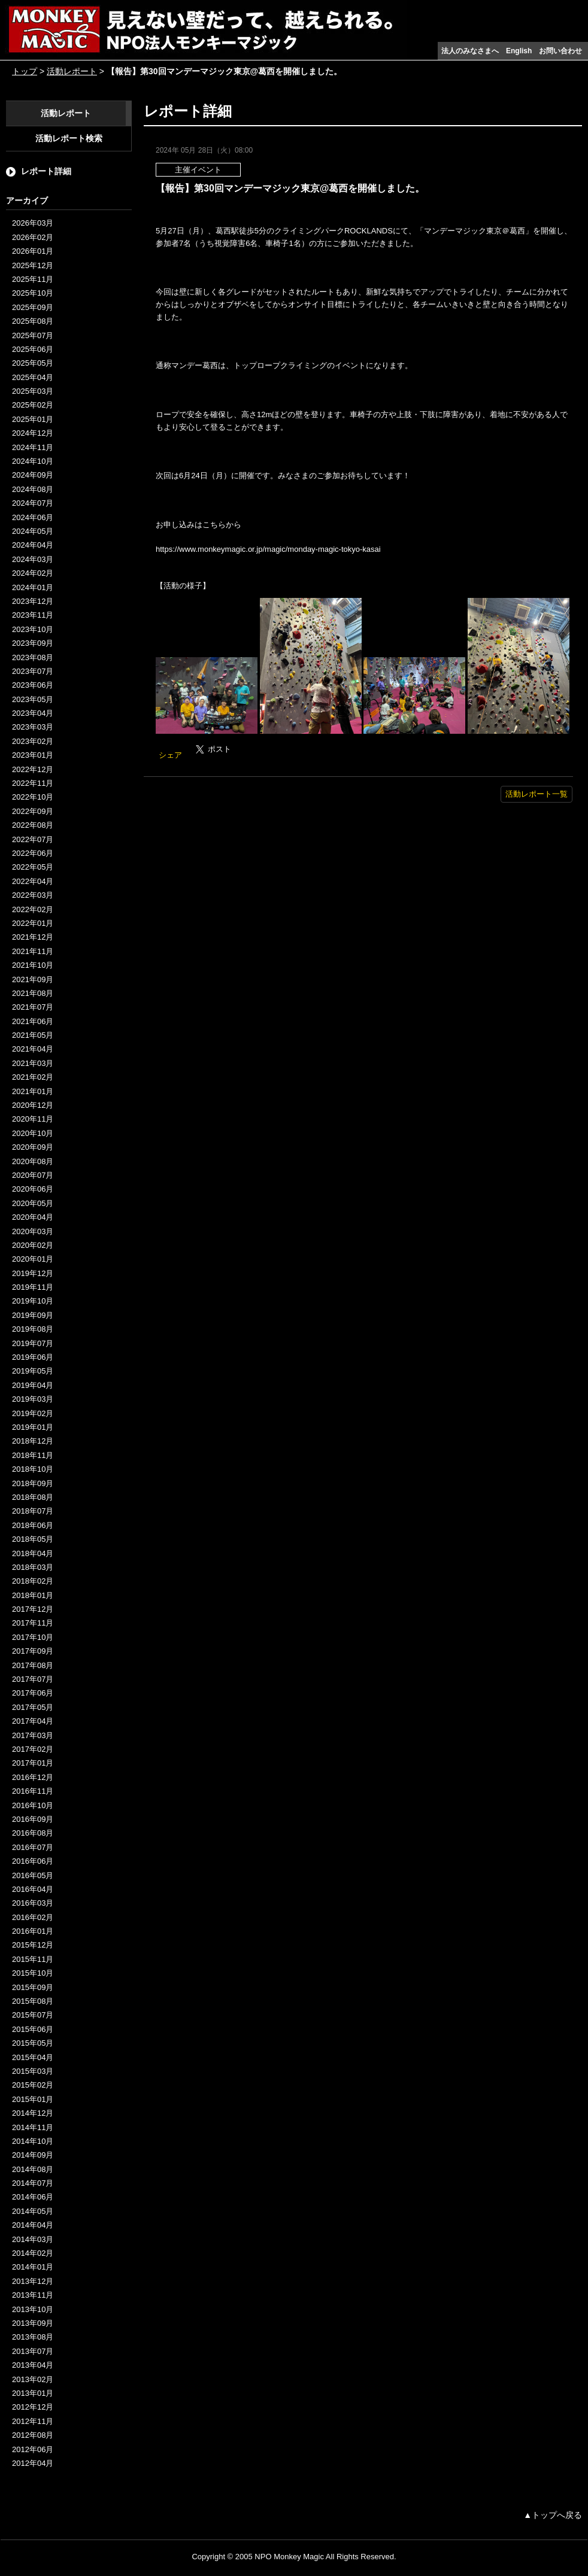  Describe the element at coordinates (32, 404) in the screenshot. I see `2025年02月` at that location.